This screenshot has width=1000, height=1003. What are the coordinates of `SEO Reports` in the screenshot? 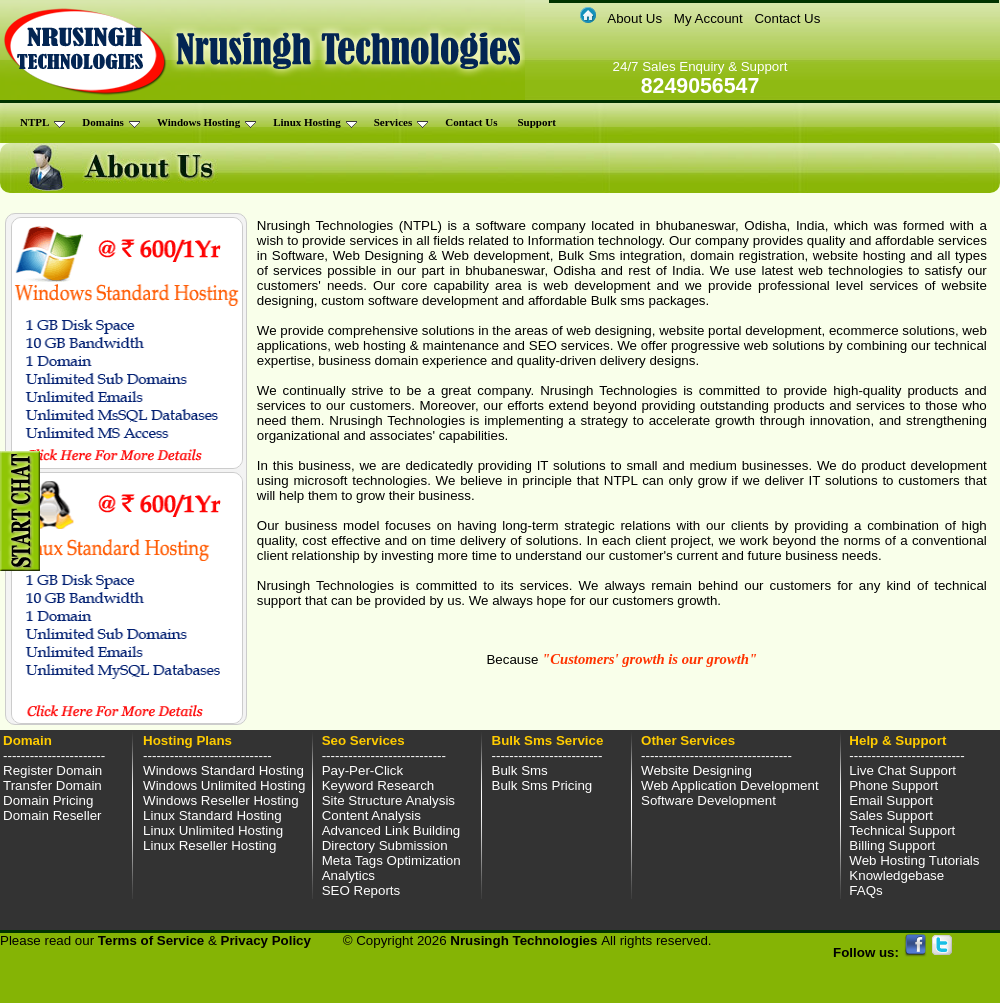 It's located at (361, 890).